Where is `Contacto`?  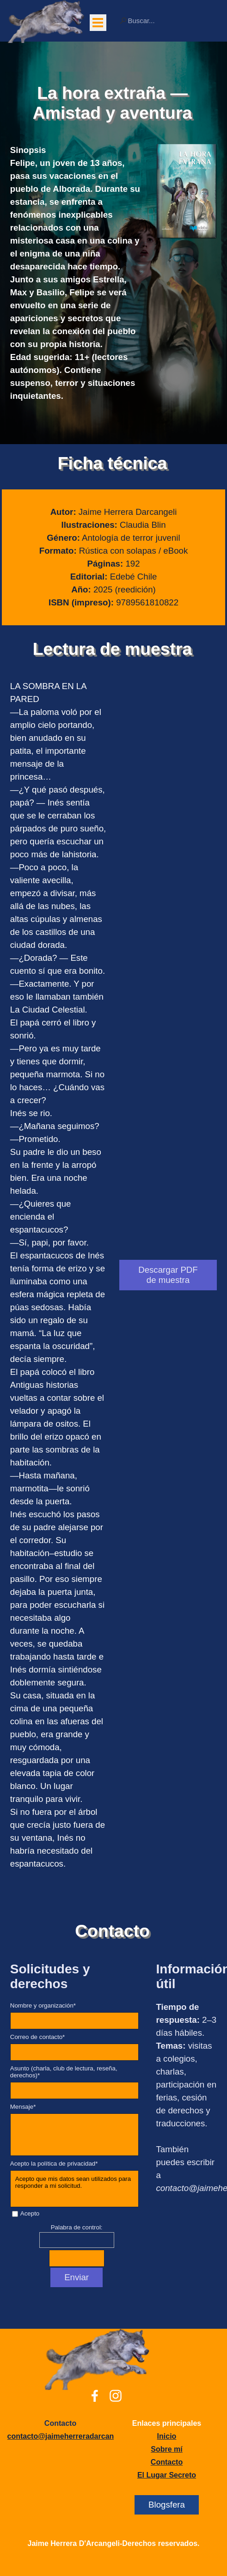
Contacto is located at coordinates (112, 1931).